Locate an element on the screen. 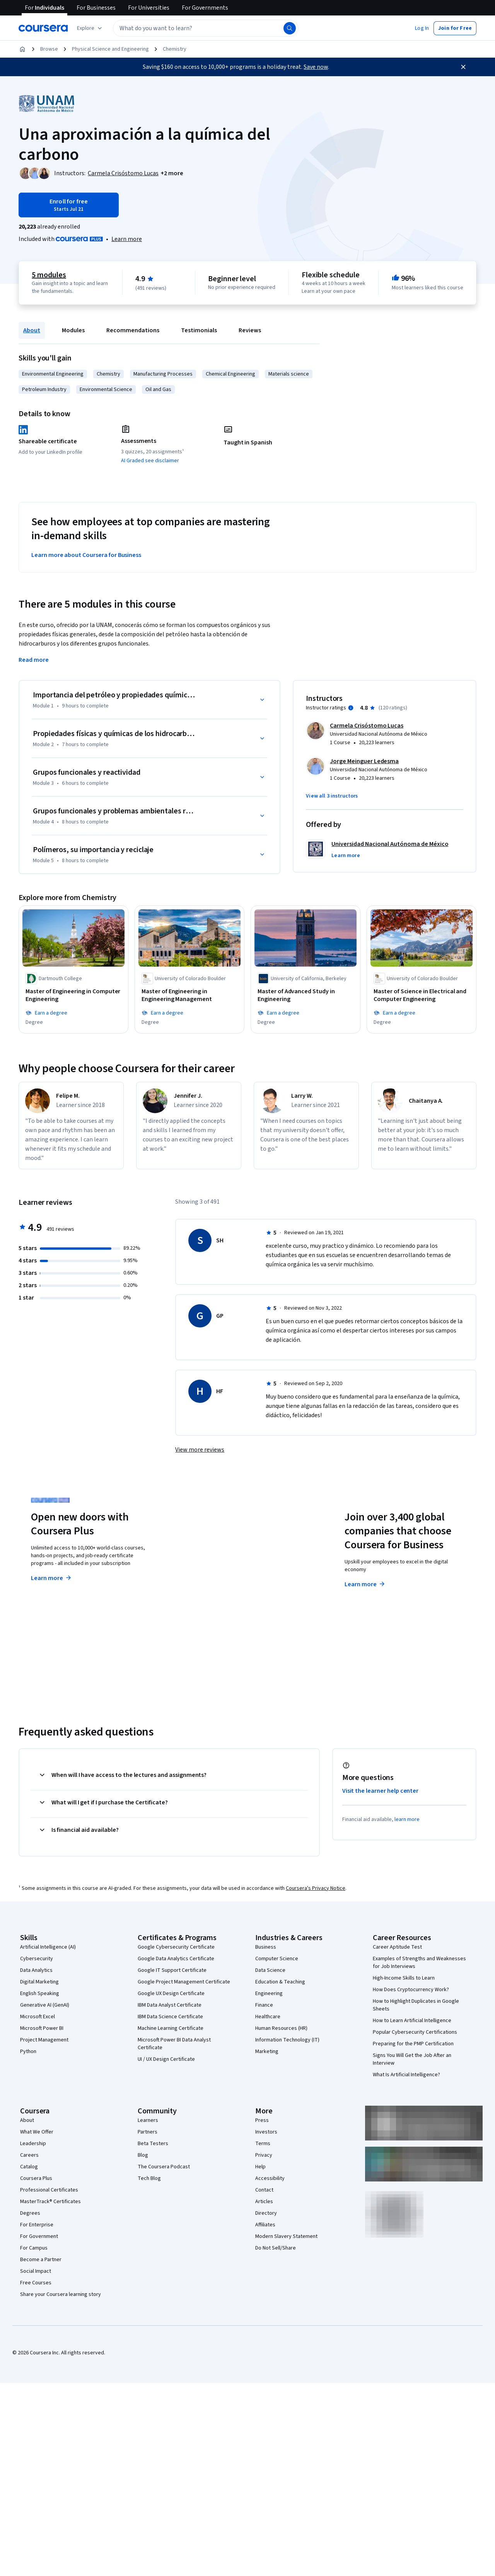 The height and width of the screenshot is (2576, 495). Catalog is located at coordinates (29, 2166).